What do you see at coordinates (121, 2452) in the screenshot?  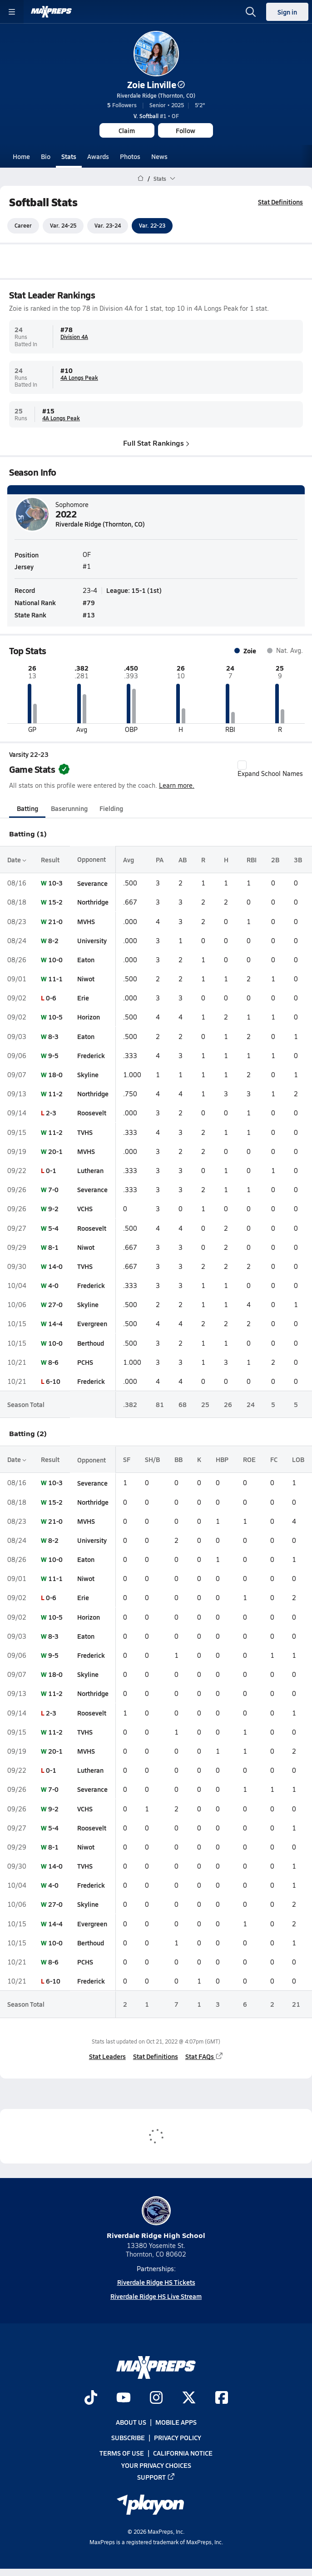 I see `Terms of use` at bounding box center [121, 2452].